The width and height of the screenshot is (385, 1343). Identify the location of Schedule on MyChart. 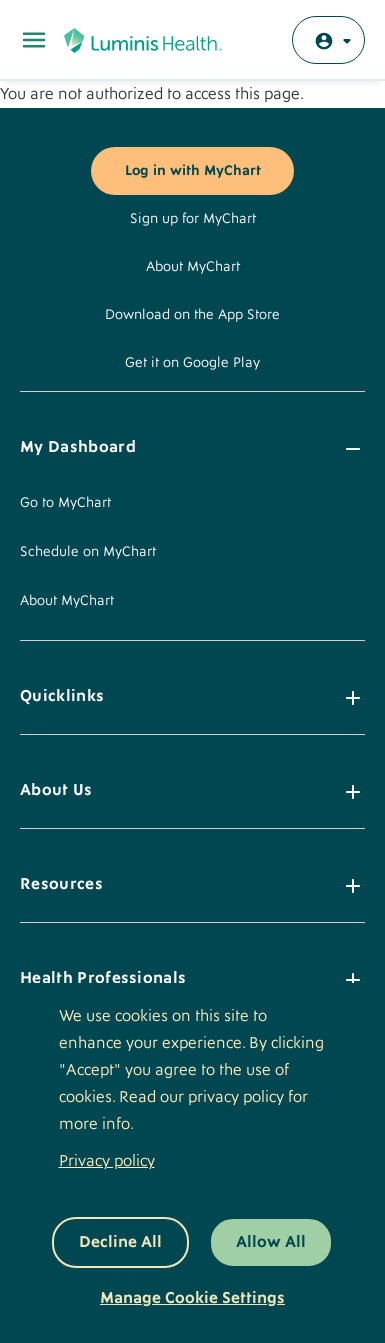
(88, 552).